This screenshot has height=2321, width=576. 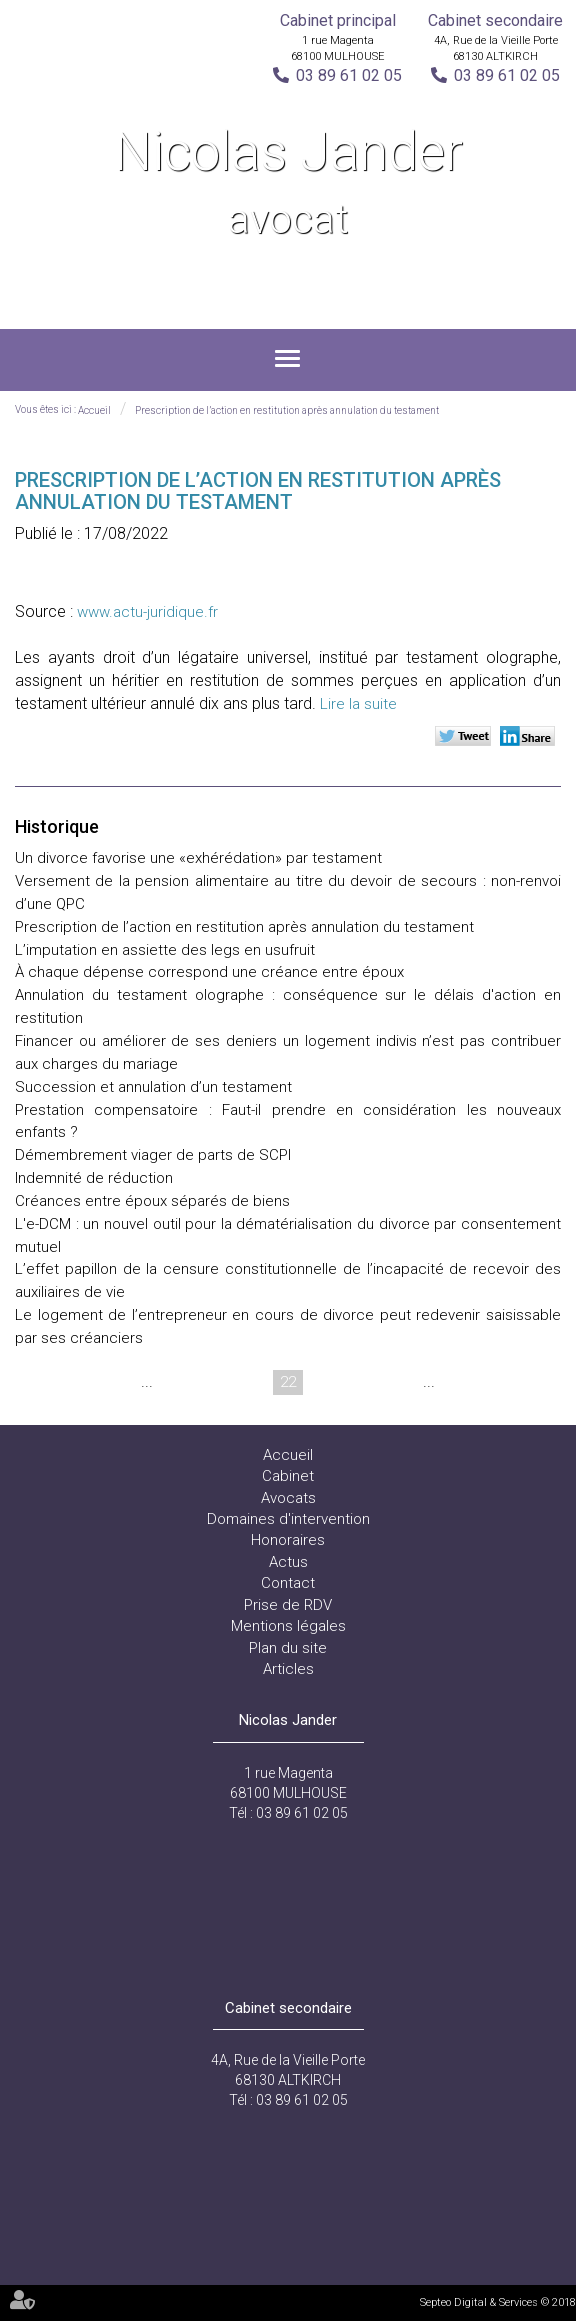 What do you see at coordinates (153, 1087) in the screenshot?
I see `Succession et annulation d’un testament` at bounding box center [153, 1087].